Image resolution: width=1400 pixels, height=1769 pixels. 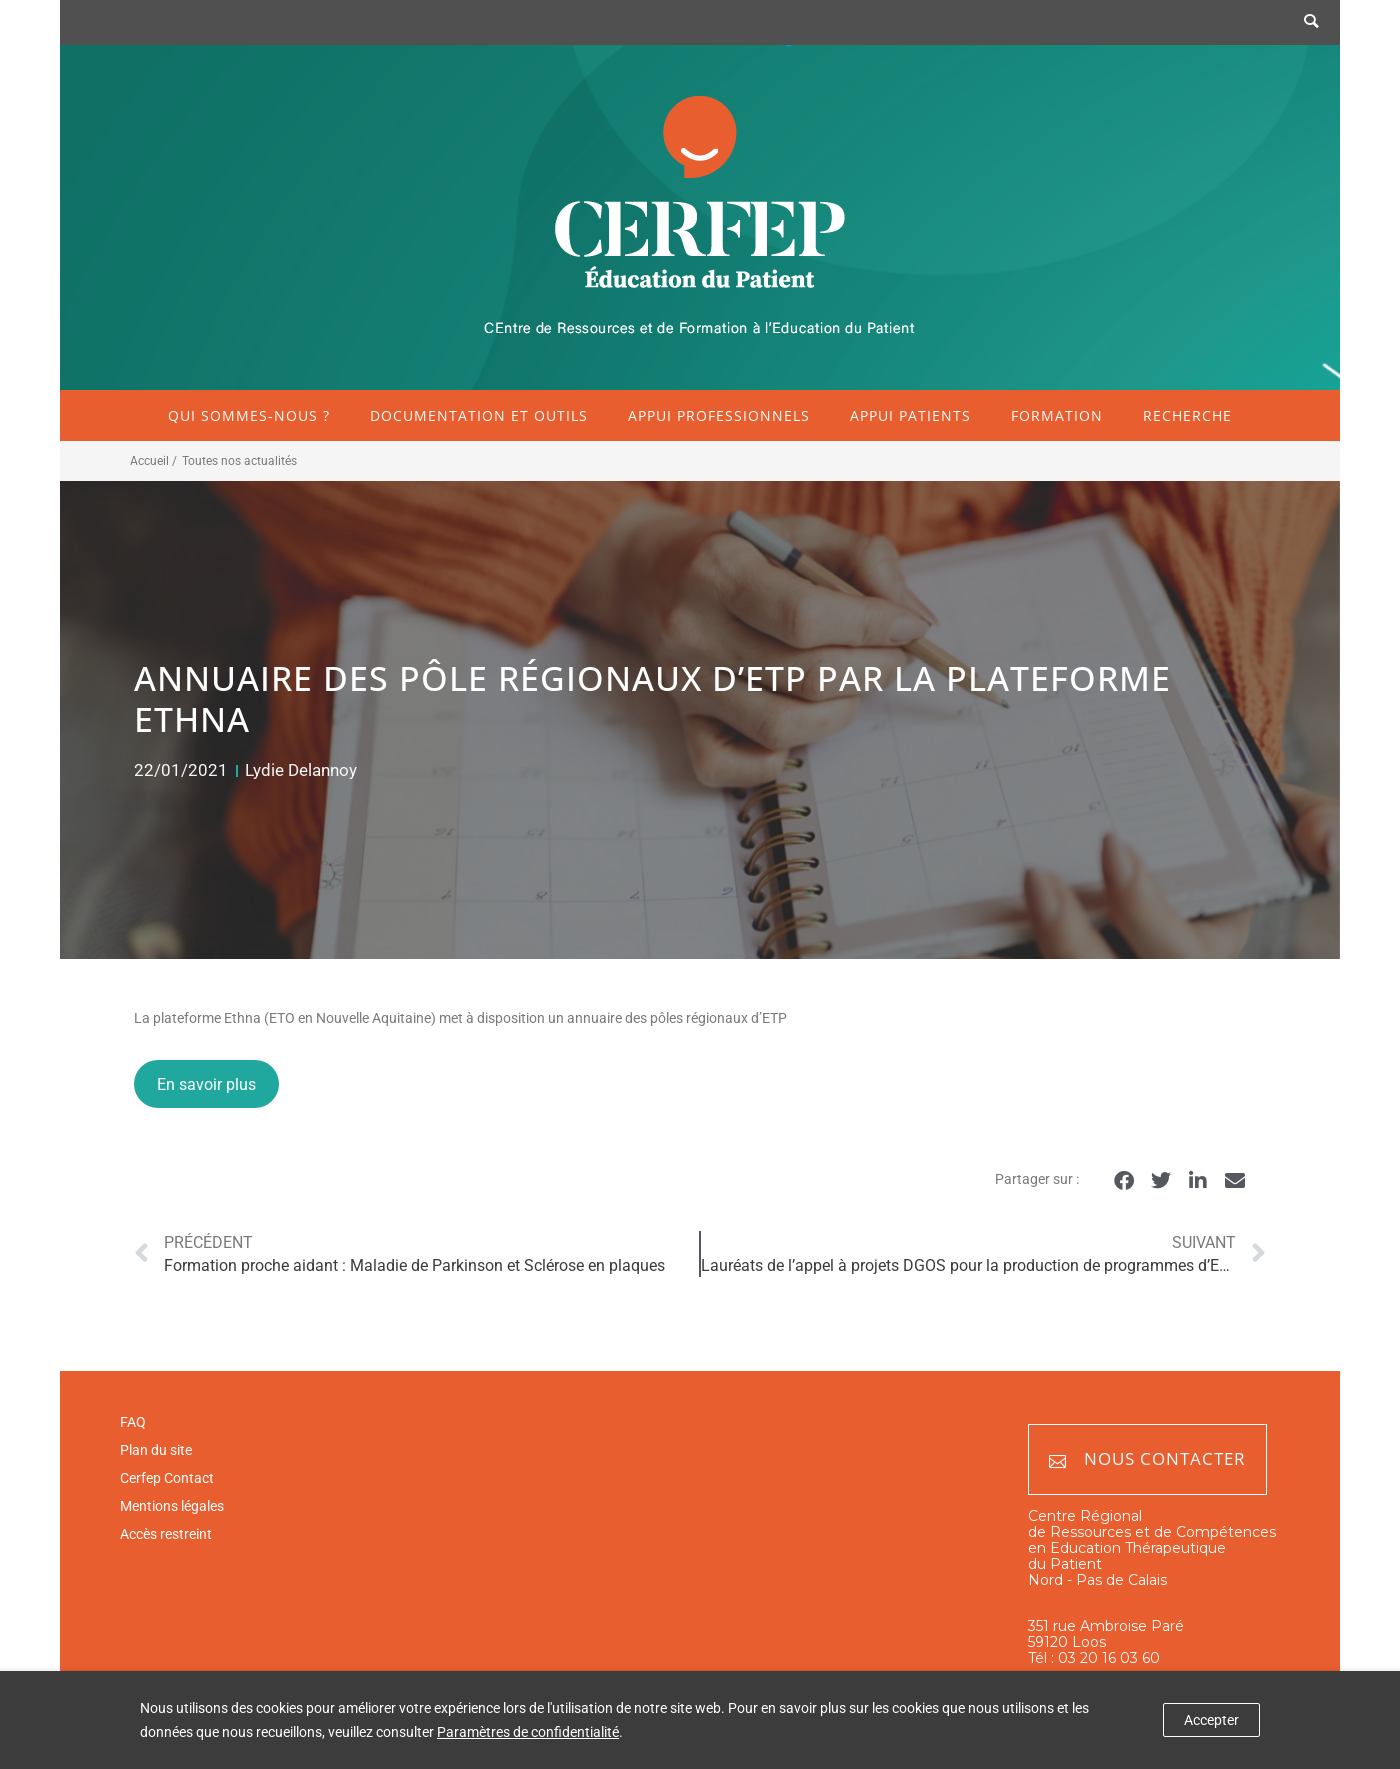 What do you see at coordinates (133, 1422) in the screenshot?
I see `FAQ` at bounding box center [133, 1422].